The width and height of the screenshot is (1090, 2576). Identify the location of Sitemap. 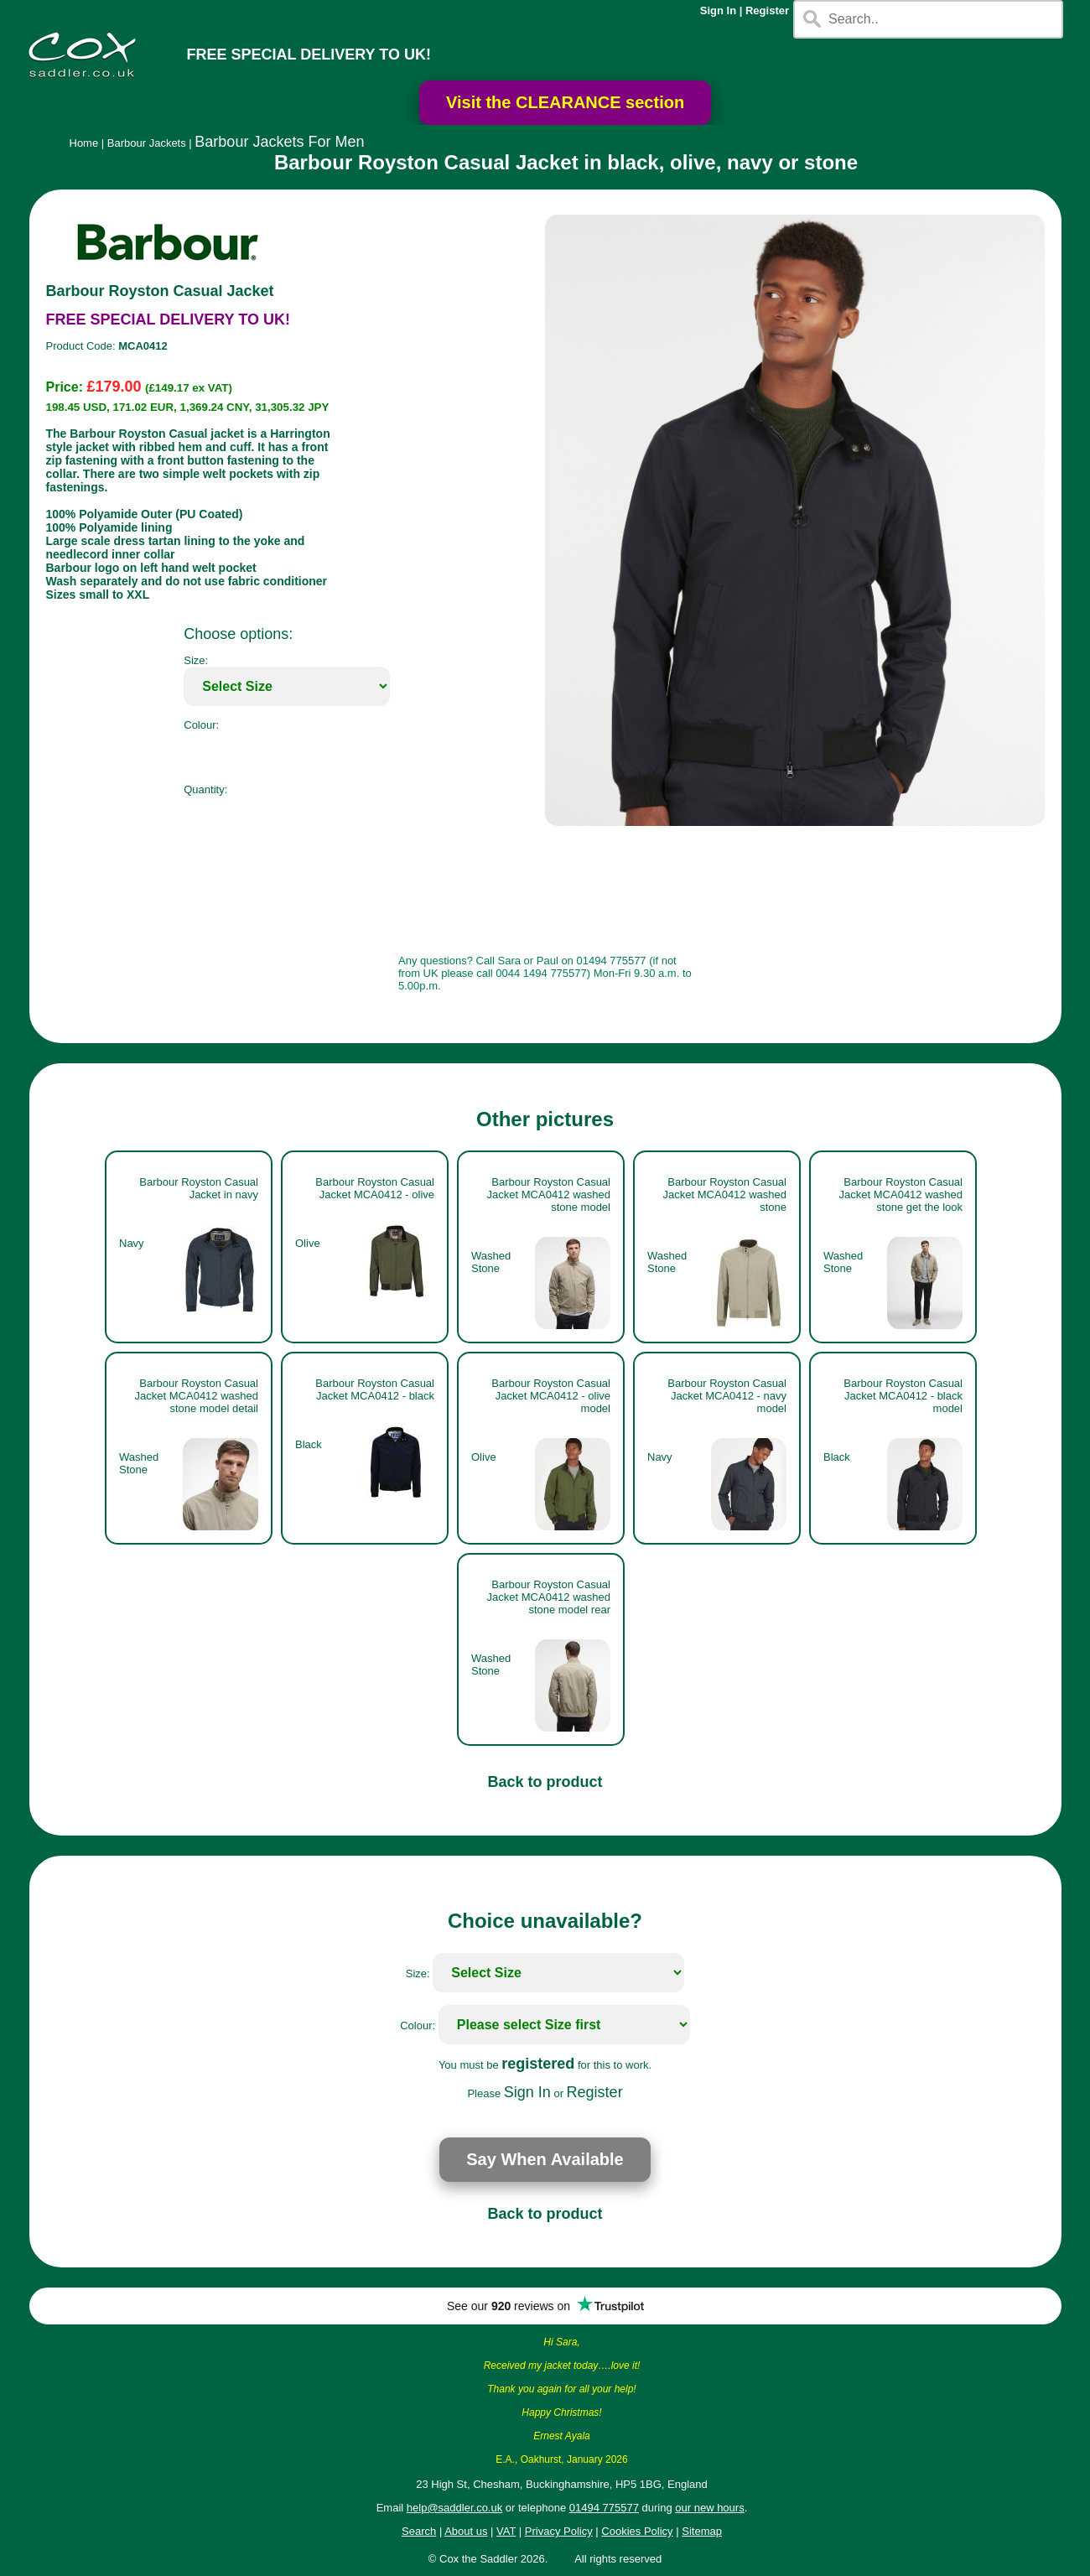
(702, 2531).